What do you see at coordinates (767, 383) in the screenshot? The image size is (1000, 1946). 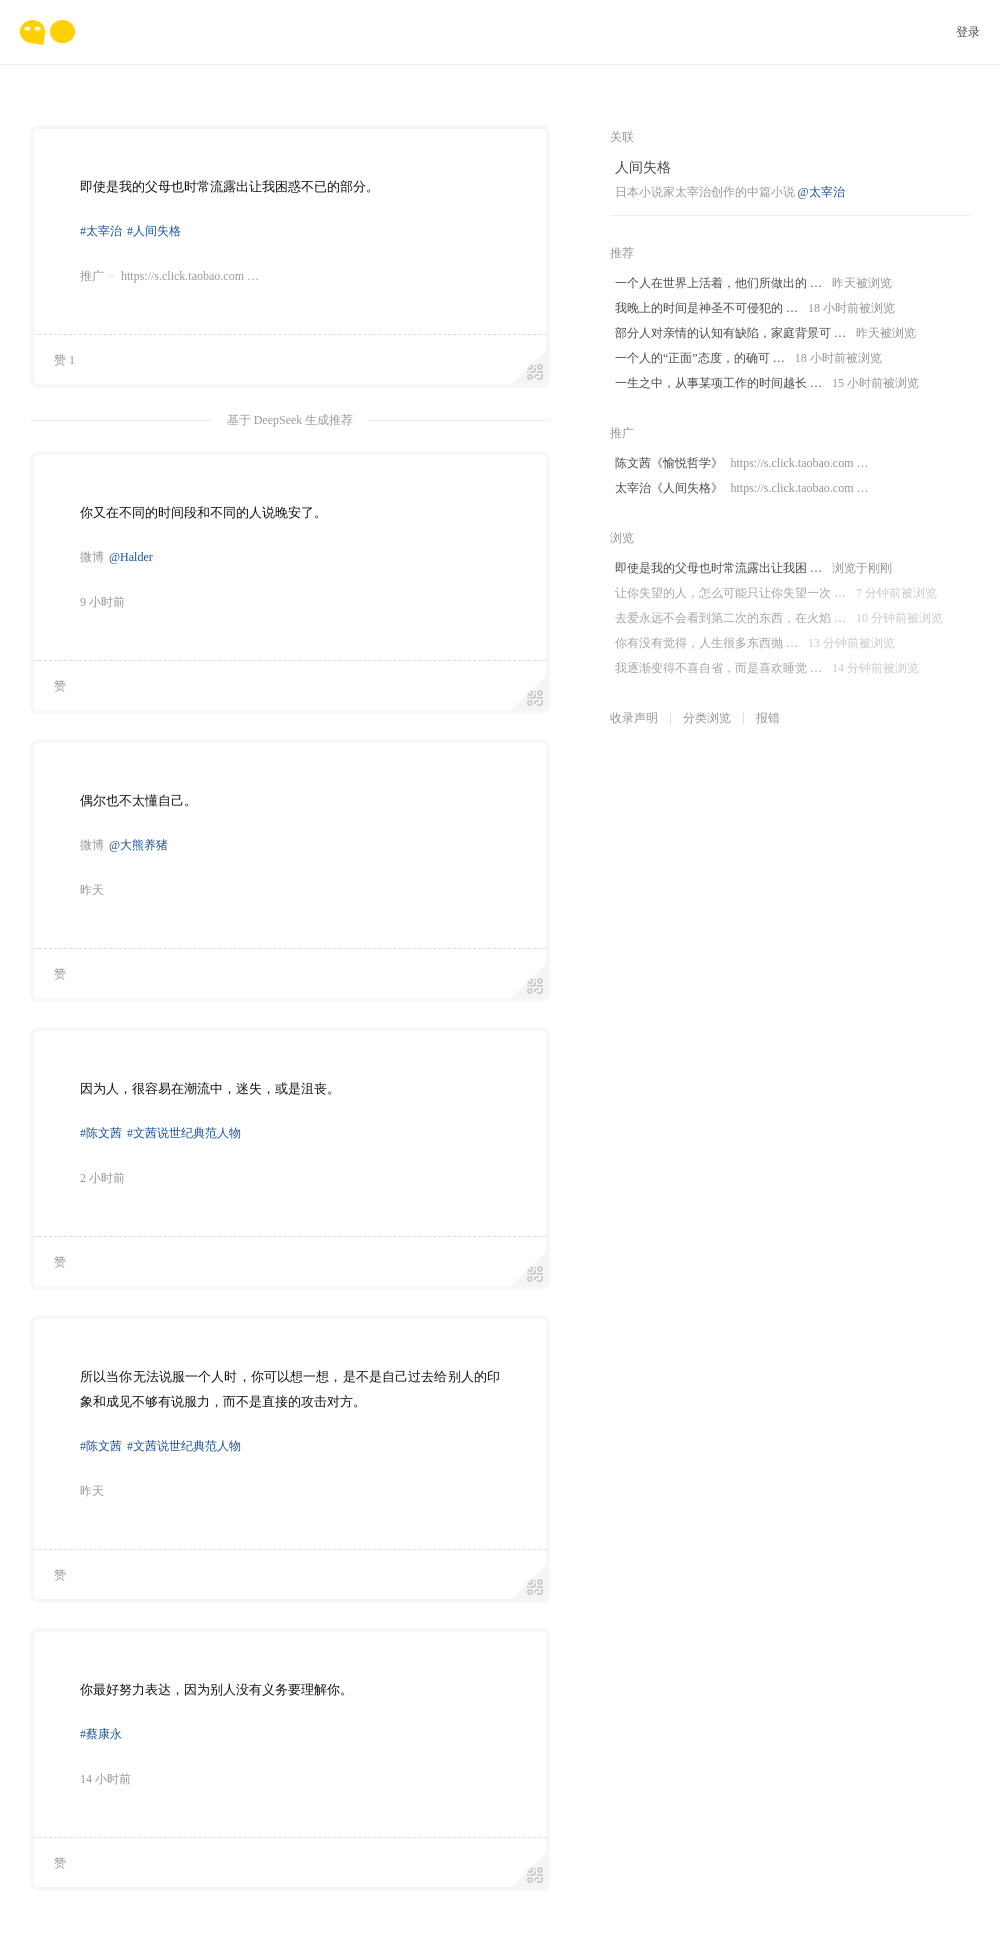 I see `一生之中，从事某项工作的时间越长 …` at bounding box center [767, 383].